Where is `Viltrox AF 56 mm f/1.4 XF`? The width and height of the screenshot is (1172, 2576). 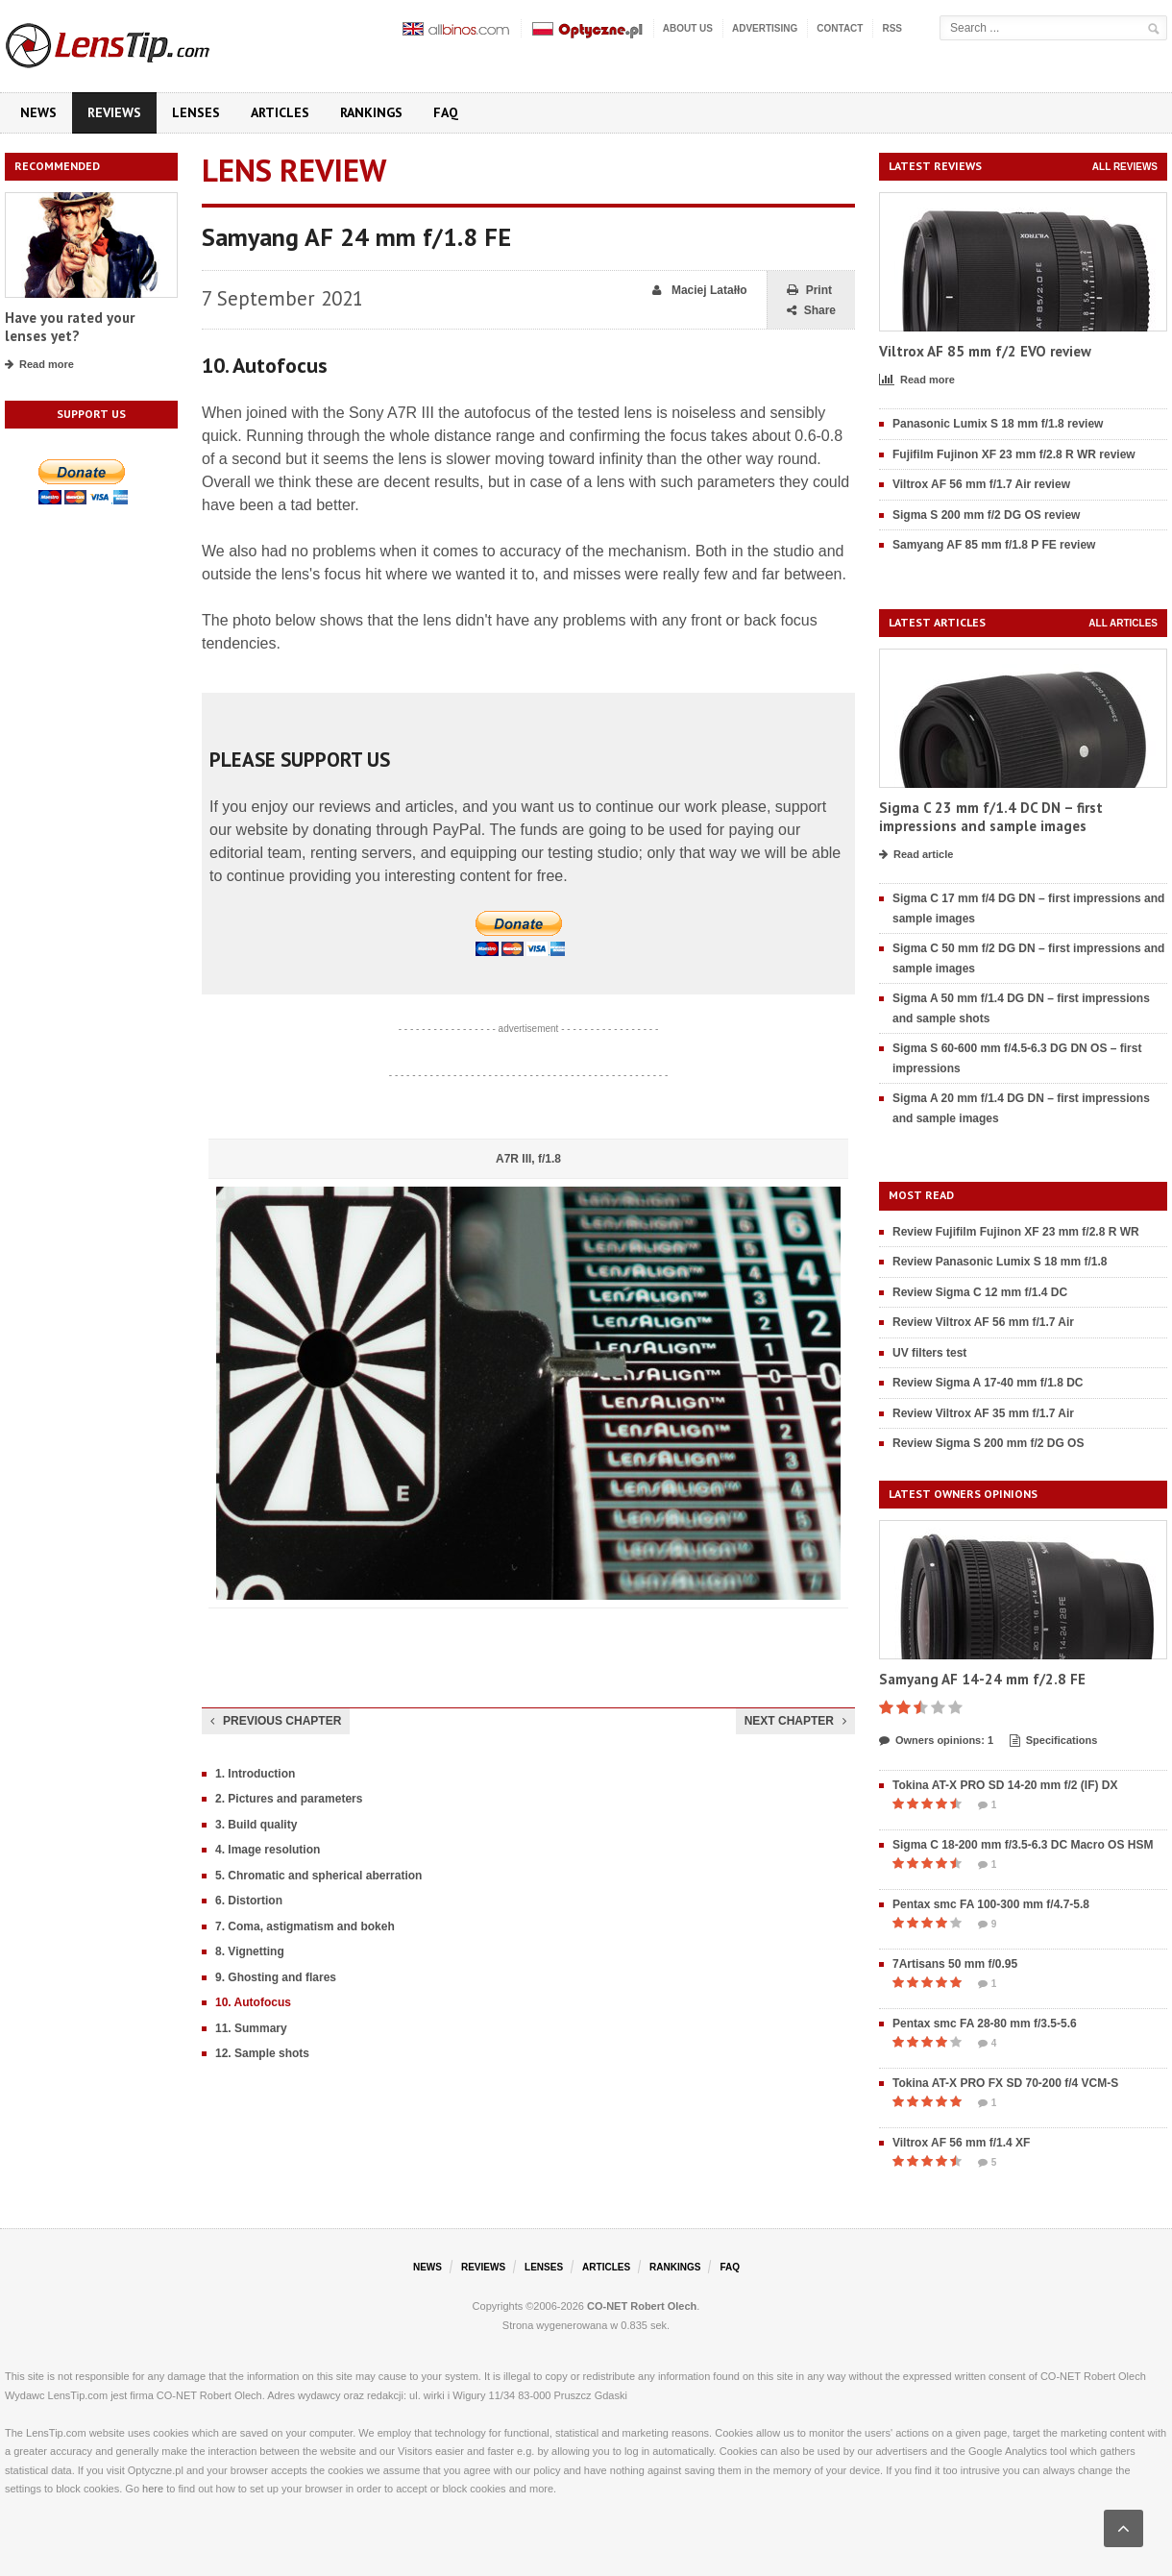 Viltrox AF 56 mm f/1.4 XF is located at coordinates (961, 2142).